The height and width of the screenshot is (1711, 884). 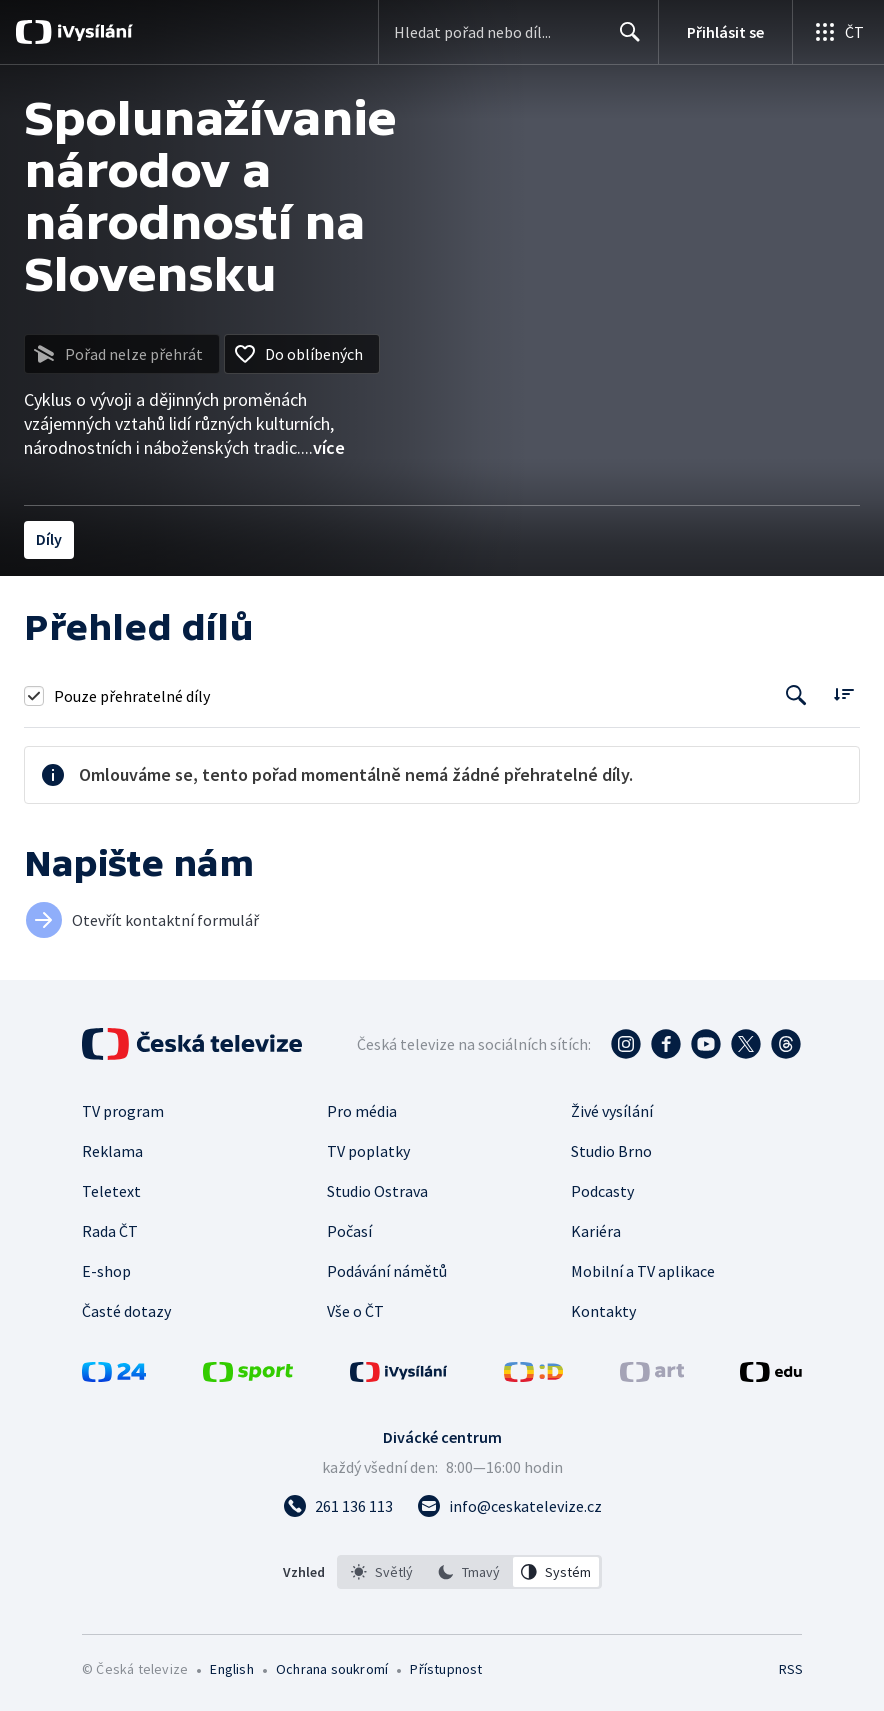 What do you see at coordinates (377, 1191) in the screenshot?
I see `Studio Ostrava` at bounding box center [377, 1191].